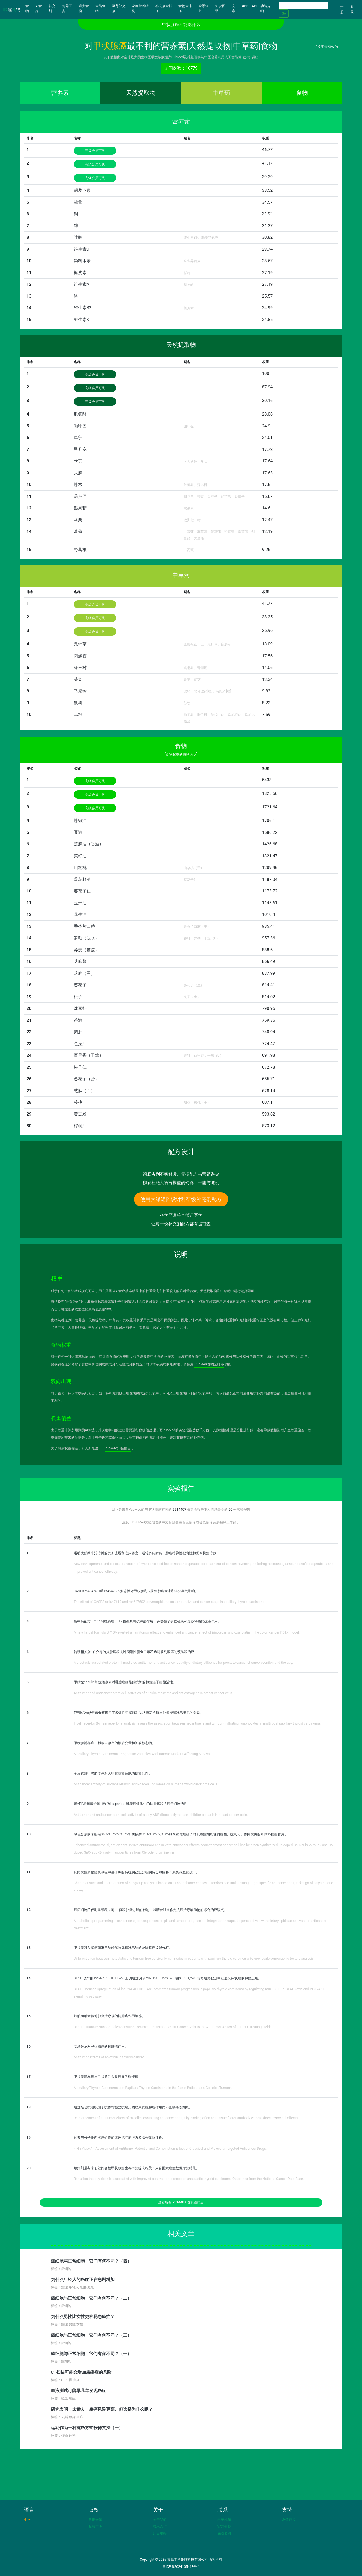  Describe the element at coordinates (78, 461) in the screenshot. I see `卡瓦` at that location.